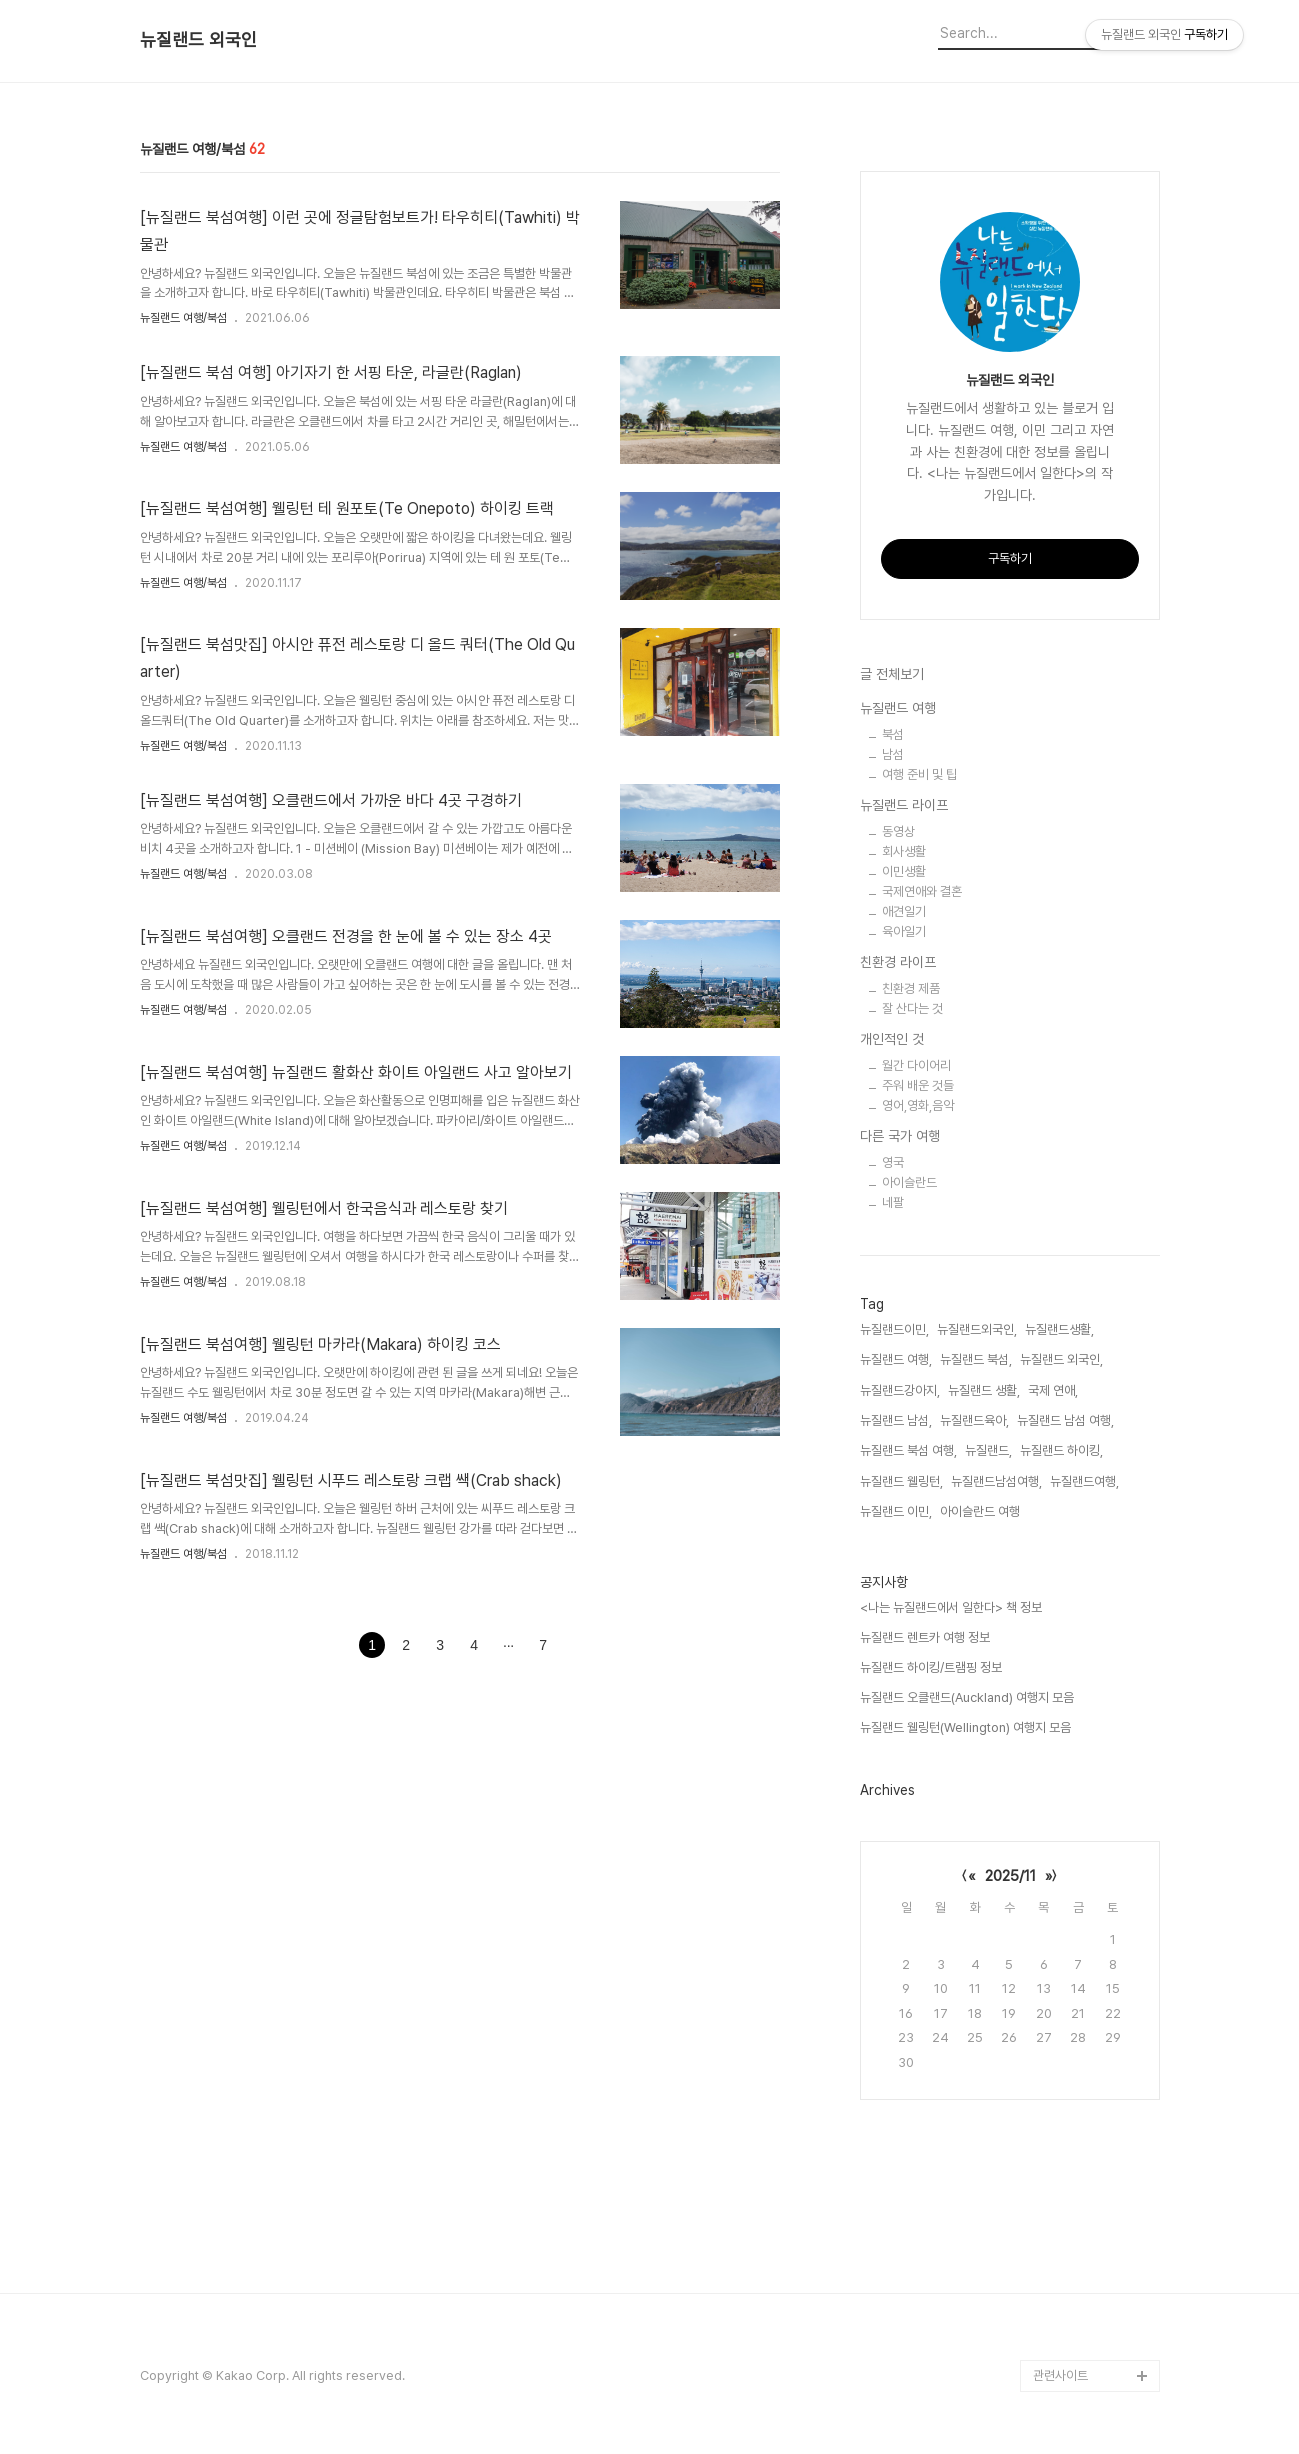  Describe the element at coordinates (976, 1359) in the screenshot. I see `뉴질랜드 북섬,` at that location.